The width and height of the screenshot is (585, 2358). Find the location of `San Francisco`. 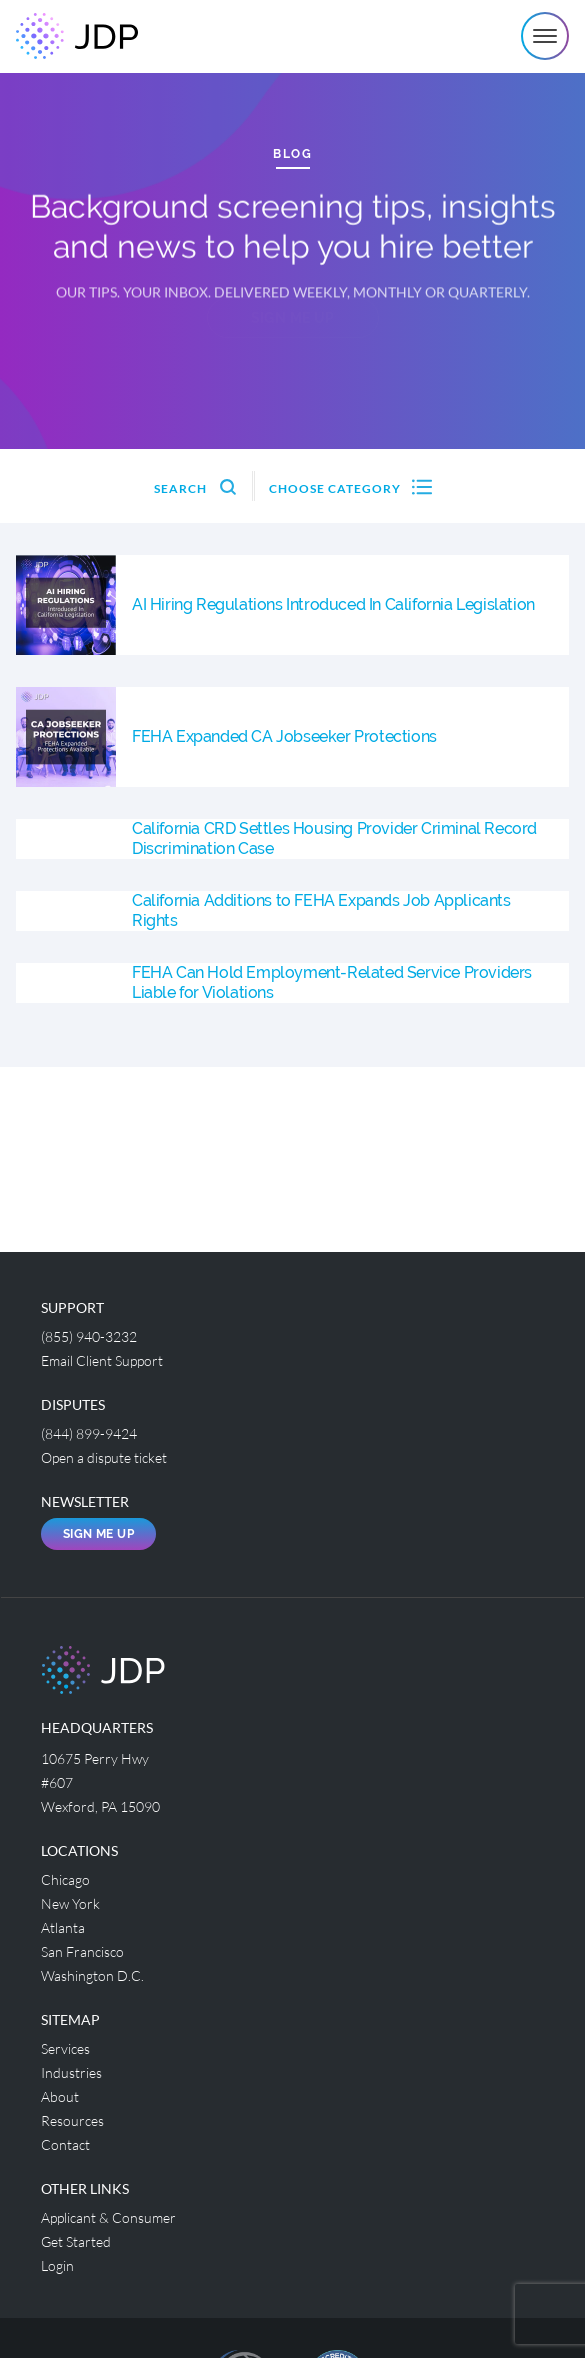

San Francisco is located at coordinates (82, 1951).